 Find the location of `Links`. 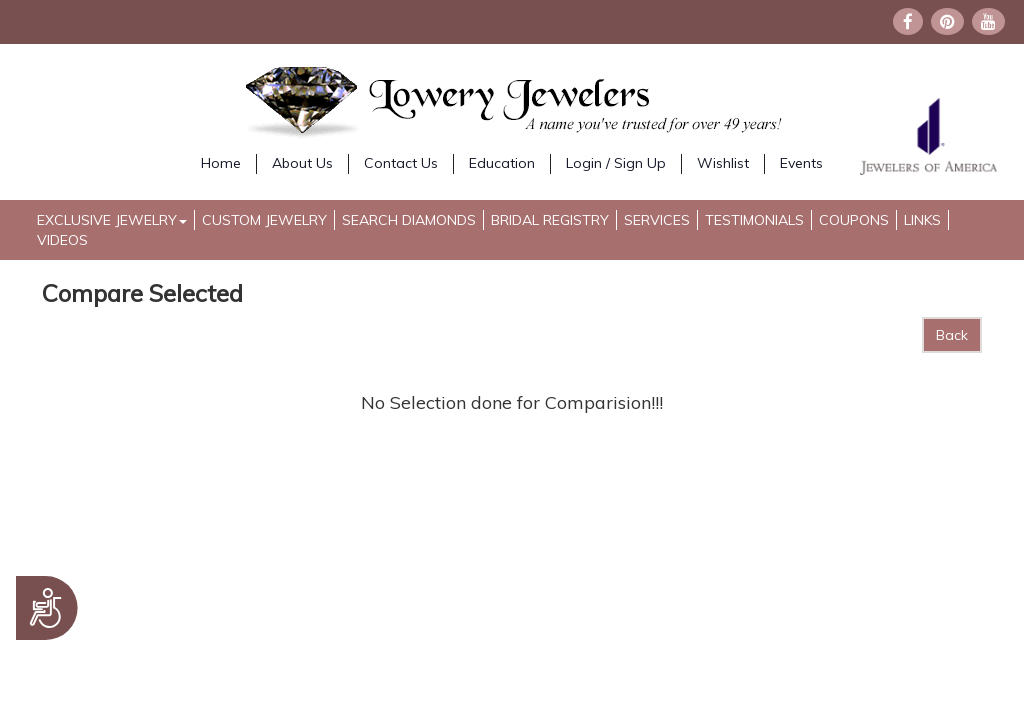

Links is located at coordinates (922, 220).